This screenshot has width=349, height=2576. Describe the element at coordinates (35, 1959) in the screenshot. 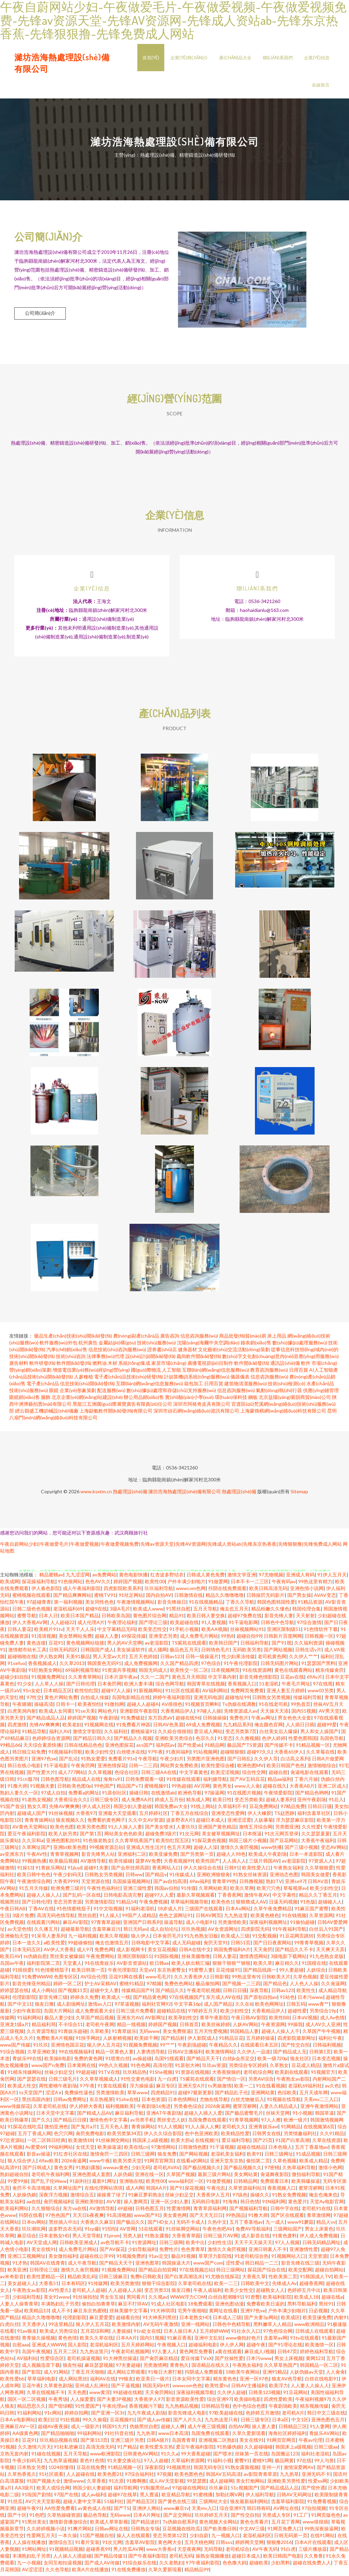

I see `ts伪娘自慰` at that location.